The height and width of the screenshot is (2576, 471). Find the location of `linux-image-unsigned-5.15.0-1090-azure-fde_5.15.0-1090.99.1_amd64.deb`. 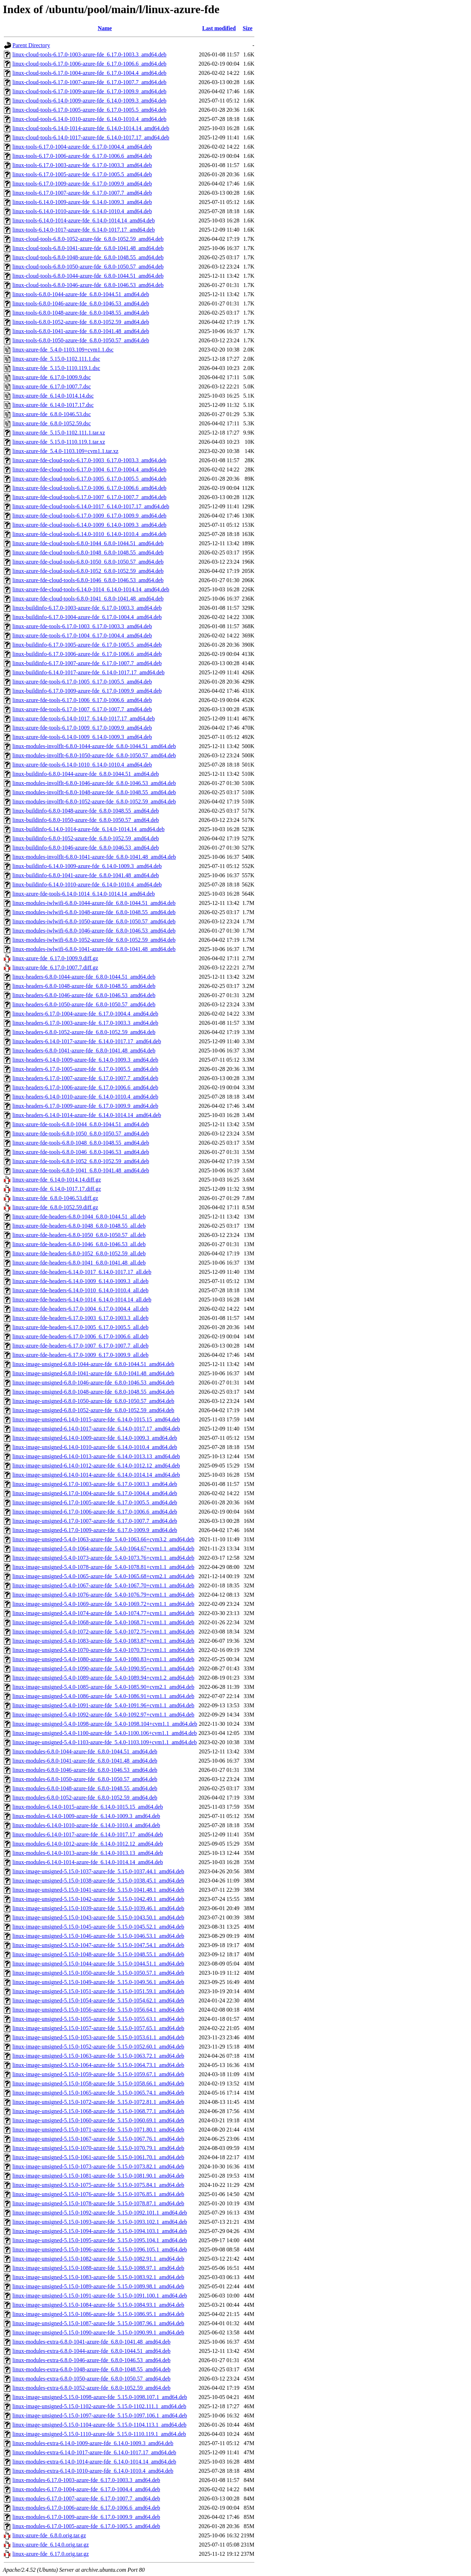

linux-image-unsigned-5.15.0-1090-azure-fde_5.15.0-1090.99.1_amd64.deb is located at coordinates (98, 2332).